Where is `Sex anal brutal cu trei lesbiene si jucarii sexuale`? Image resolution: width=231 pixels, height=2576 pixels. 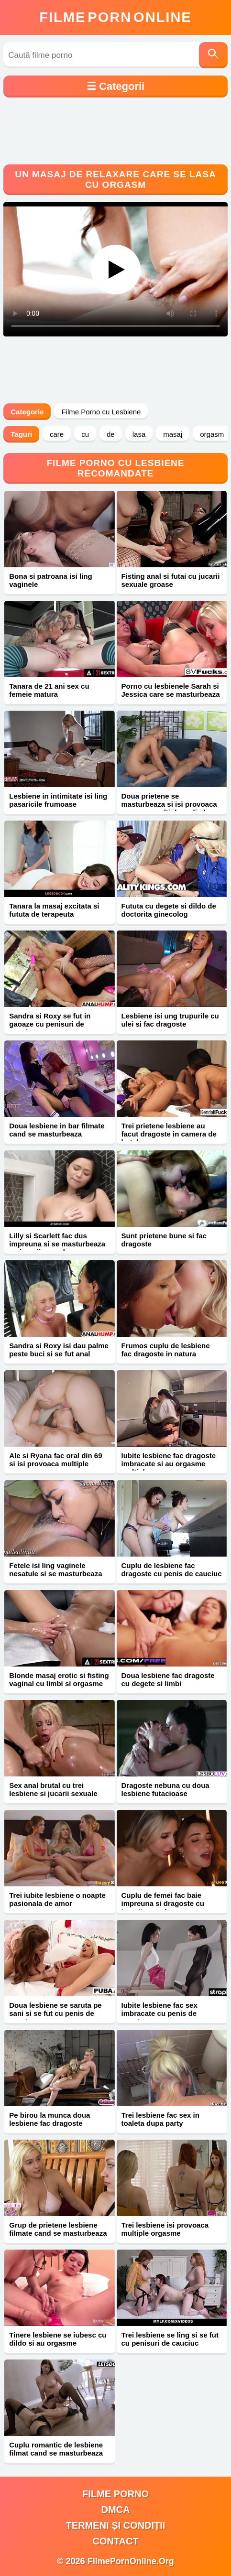 Sex anal brutal cu trei lesbiene si jucarii sexuale is located at coordinates (53, 1789).